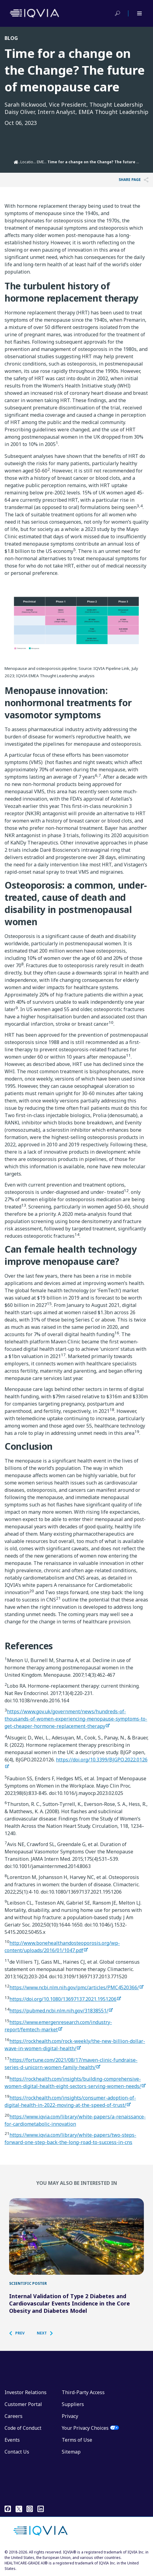 The height and width of the screenshot is (2576, 153). I want to click on https://doi.org/10.1080/13697137.2021.1951206, so click(62, 1999).